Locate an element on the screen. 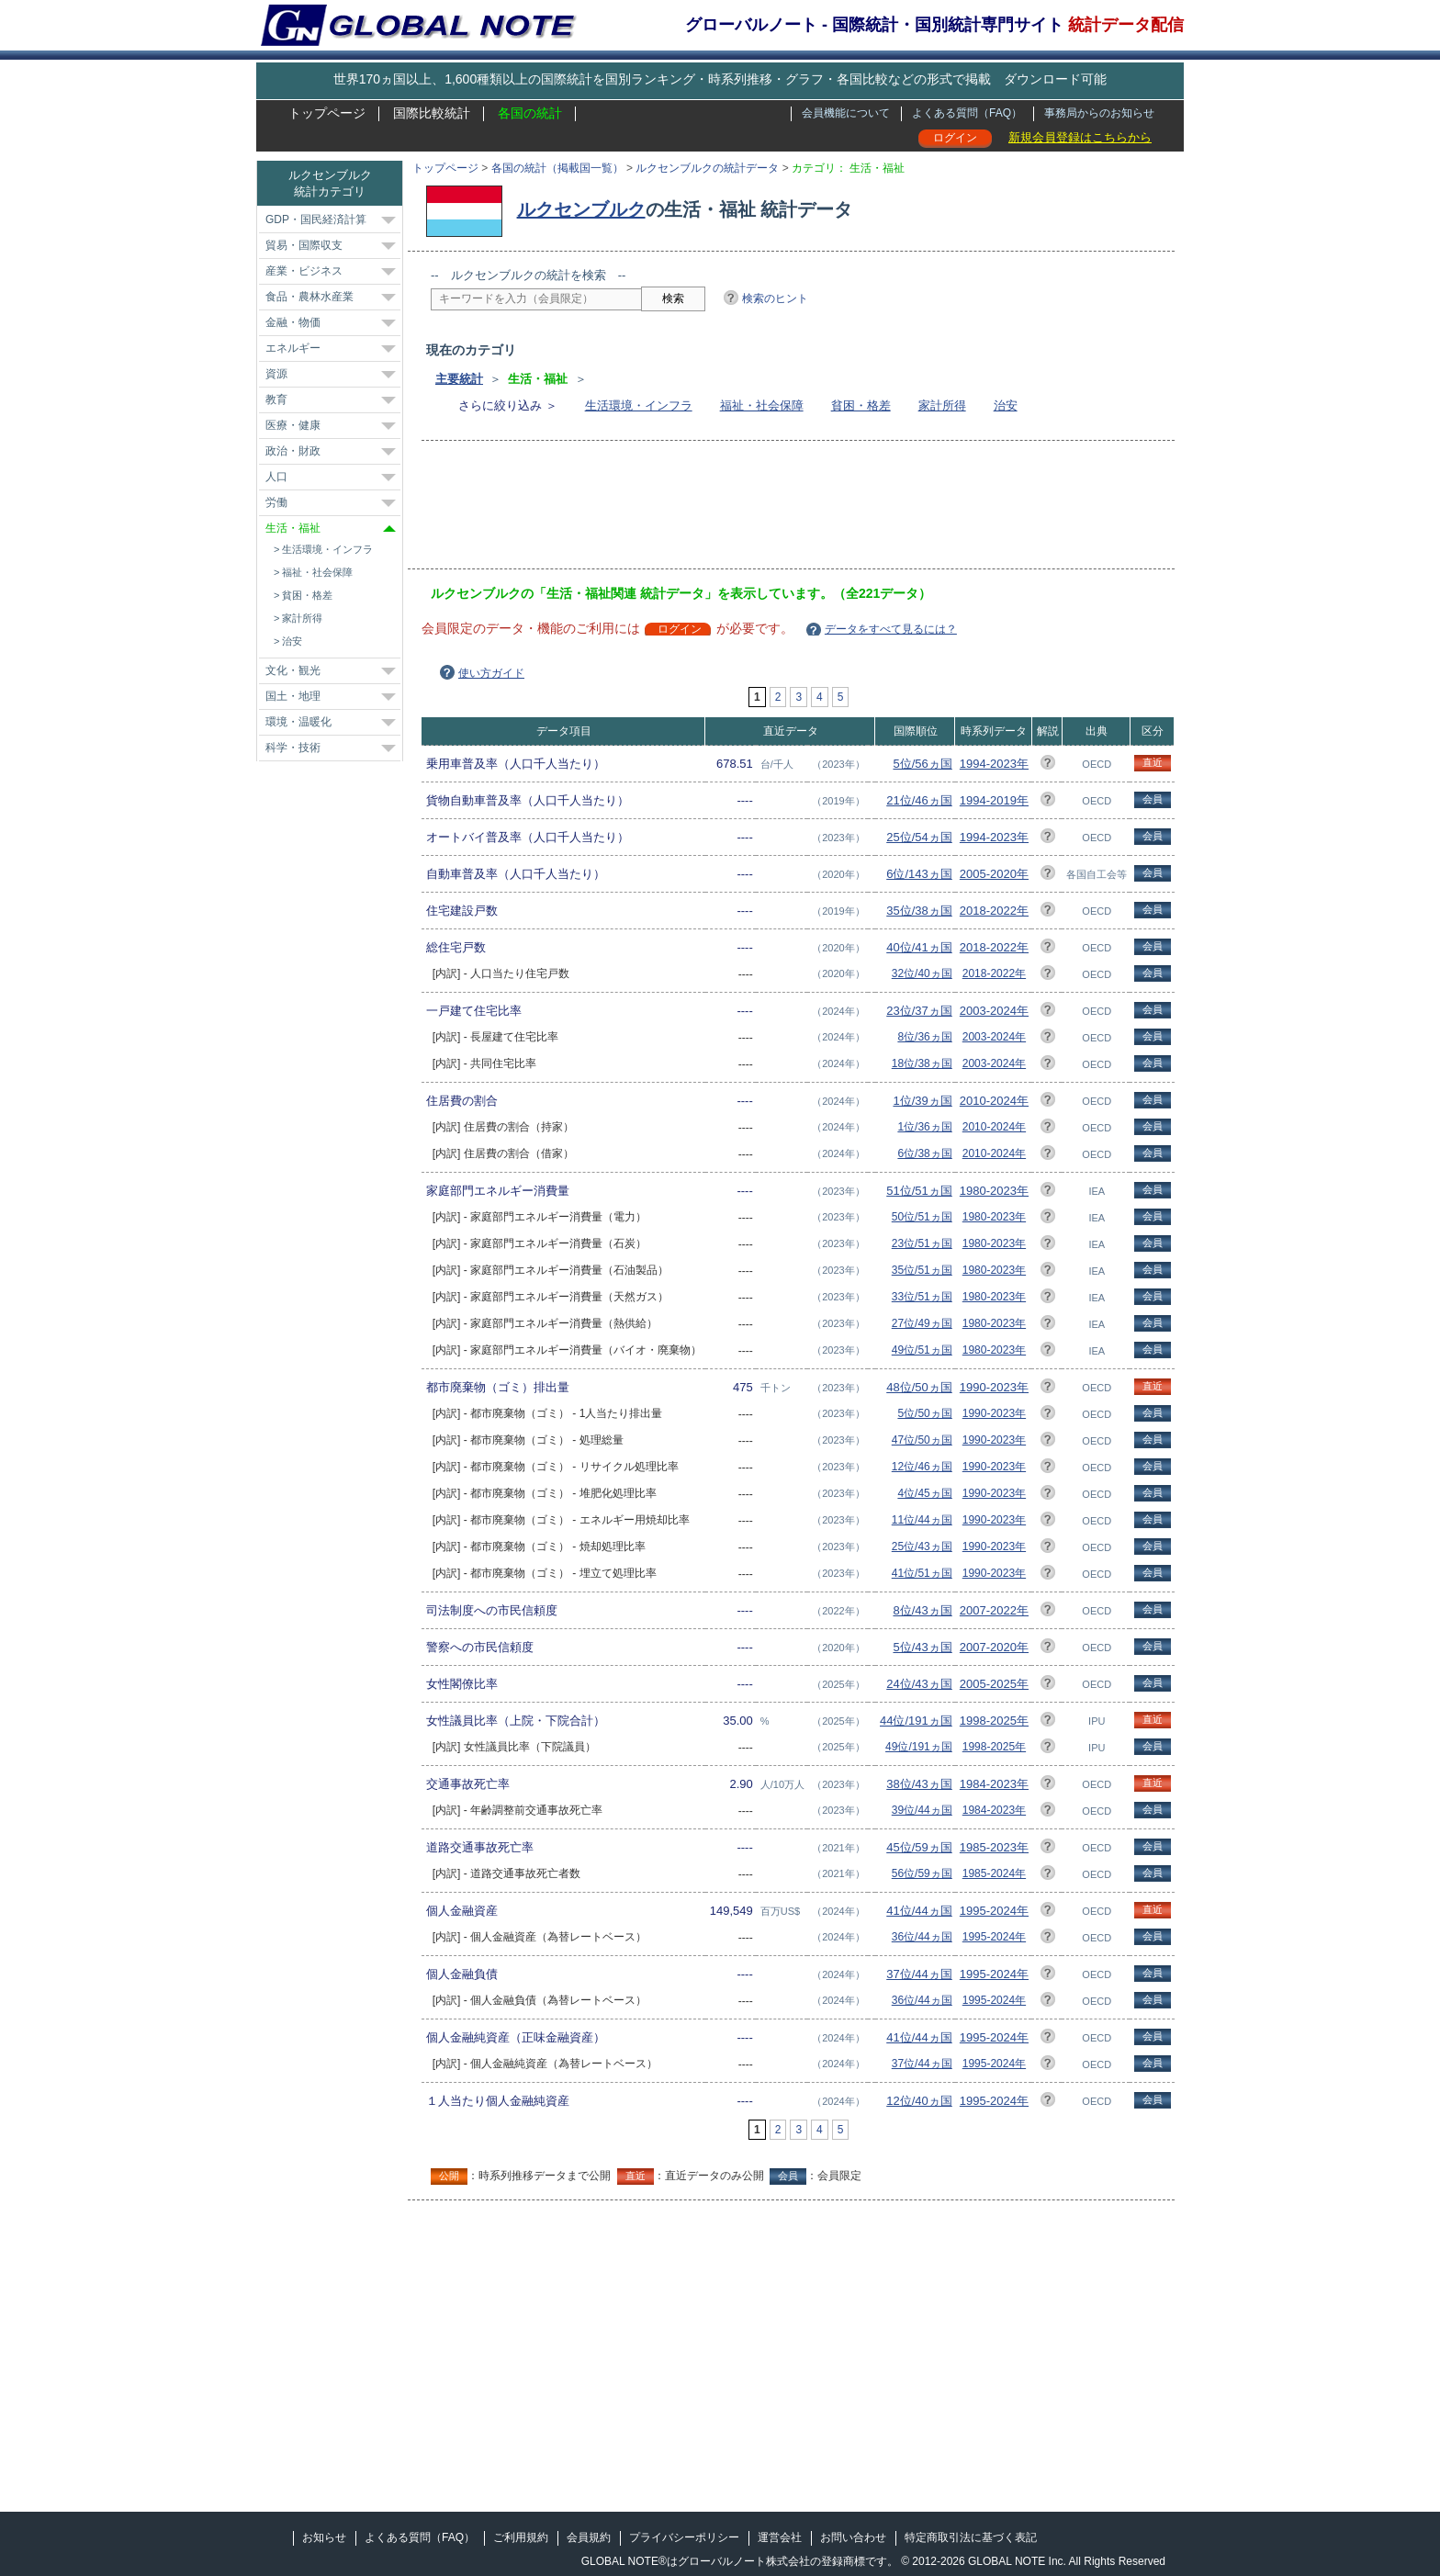  国際比較統計 is located at coordinates (431, 113).